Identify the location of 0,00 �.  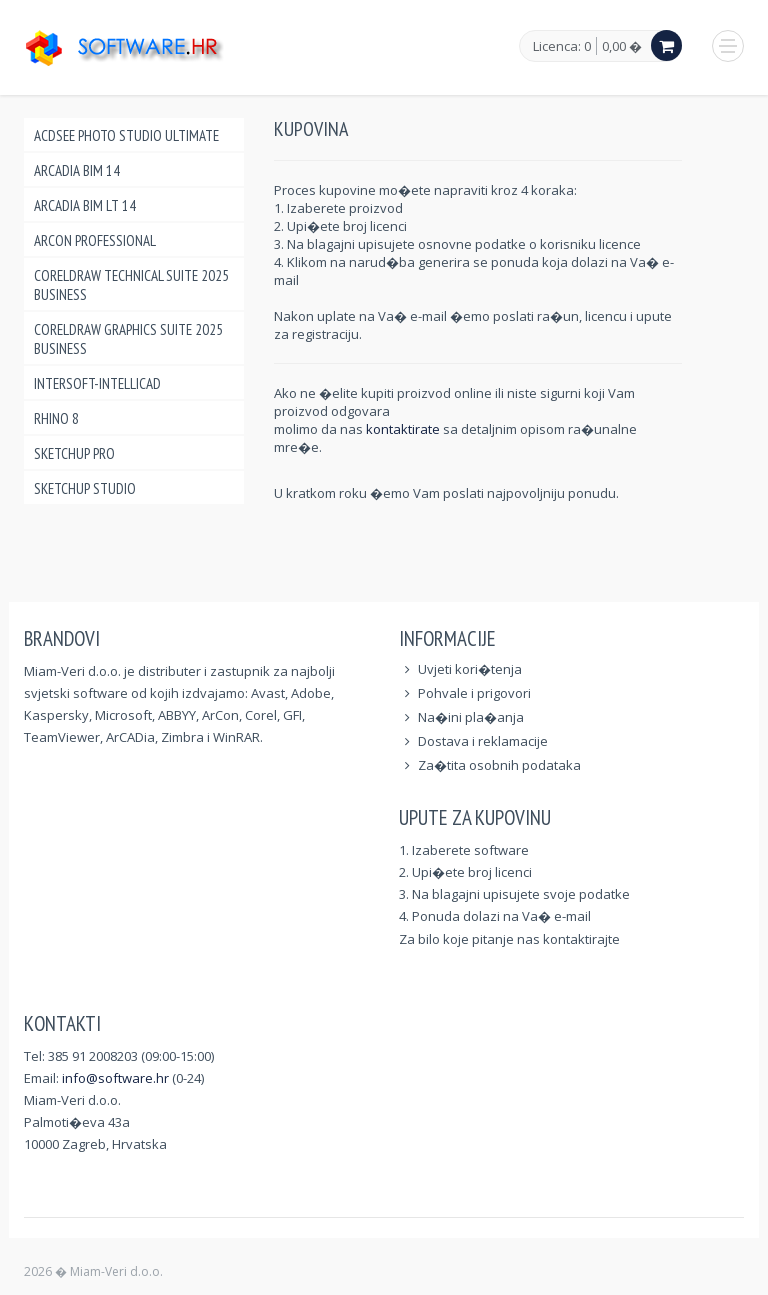
(622, 46).